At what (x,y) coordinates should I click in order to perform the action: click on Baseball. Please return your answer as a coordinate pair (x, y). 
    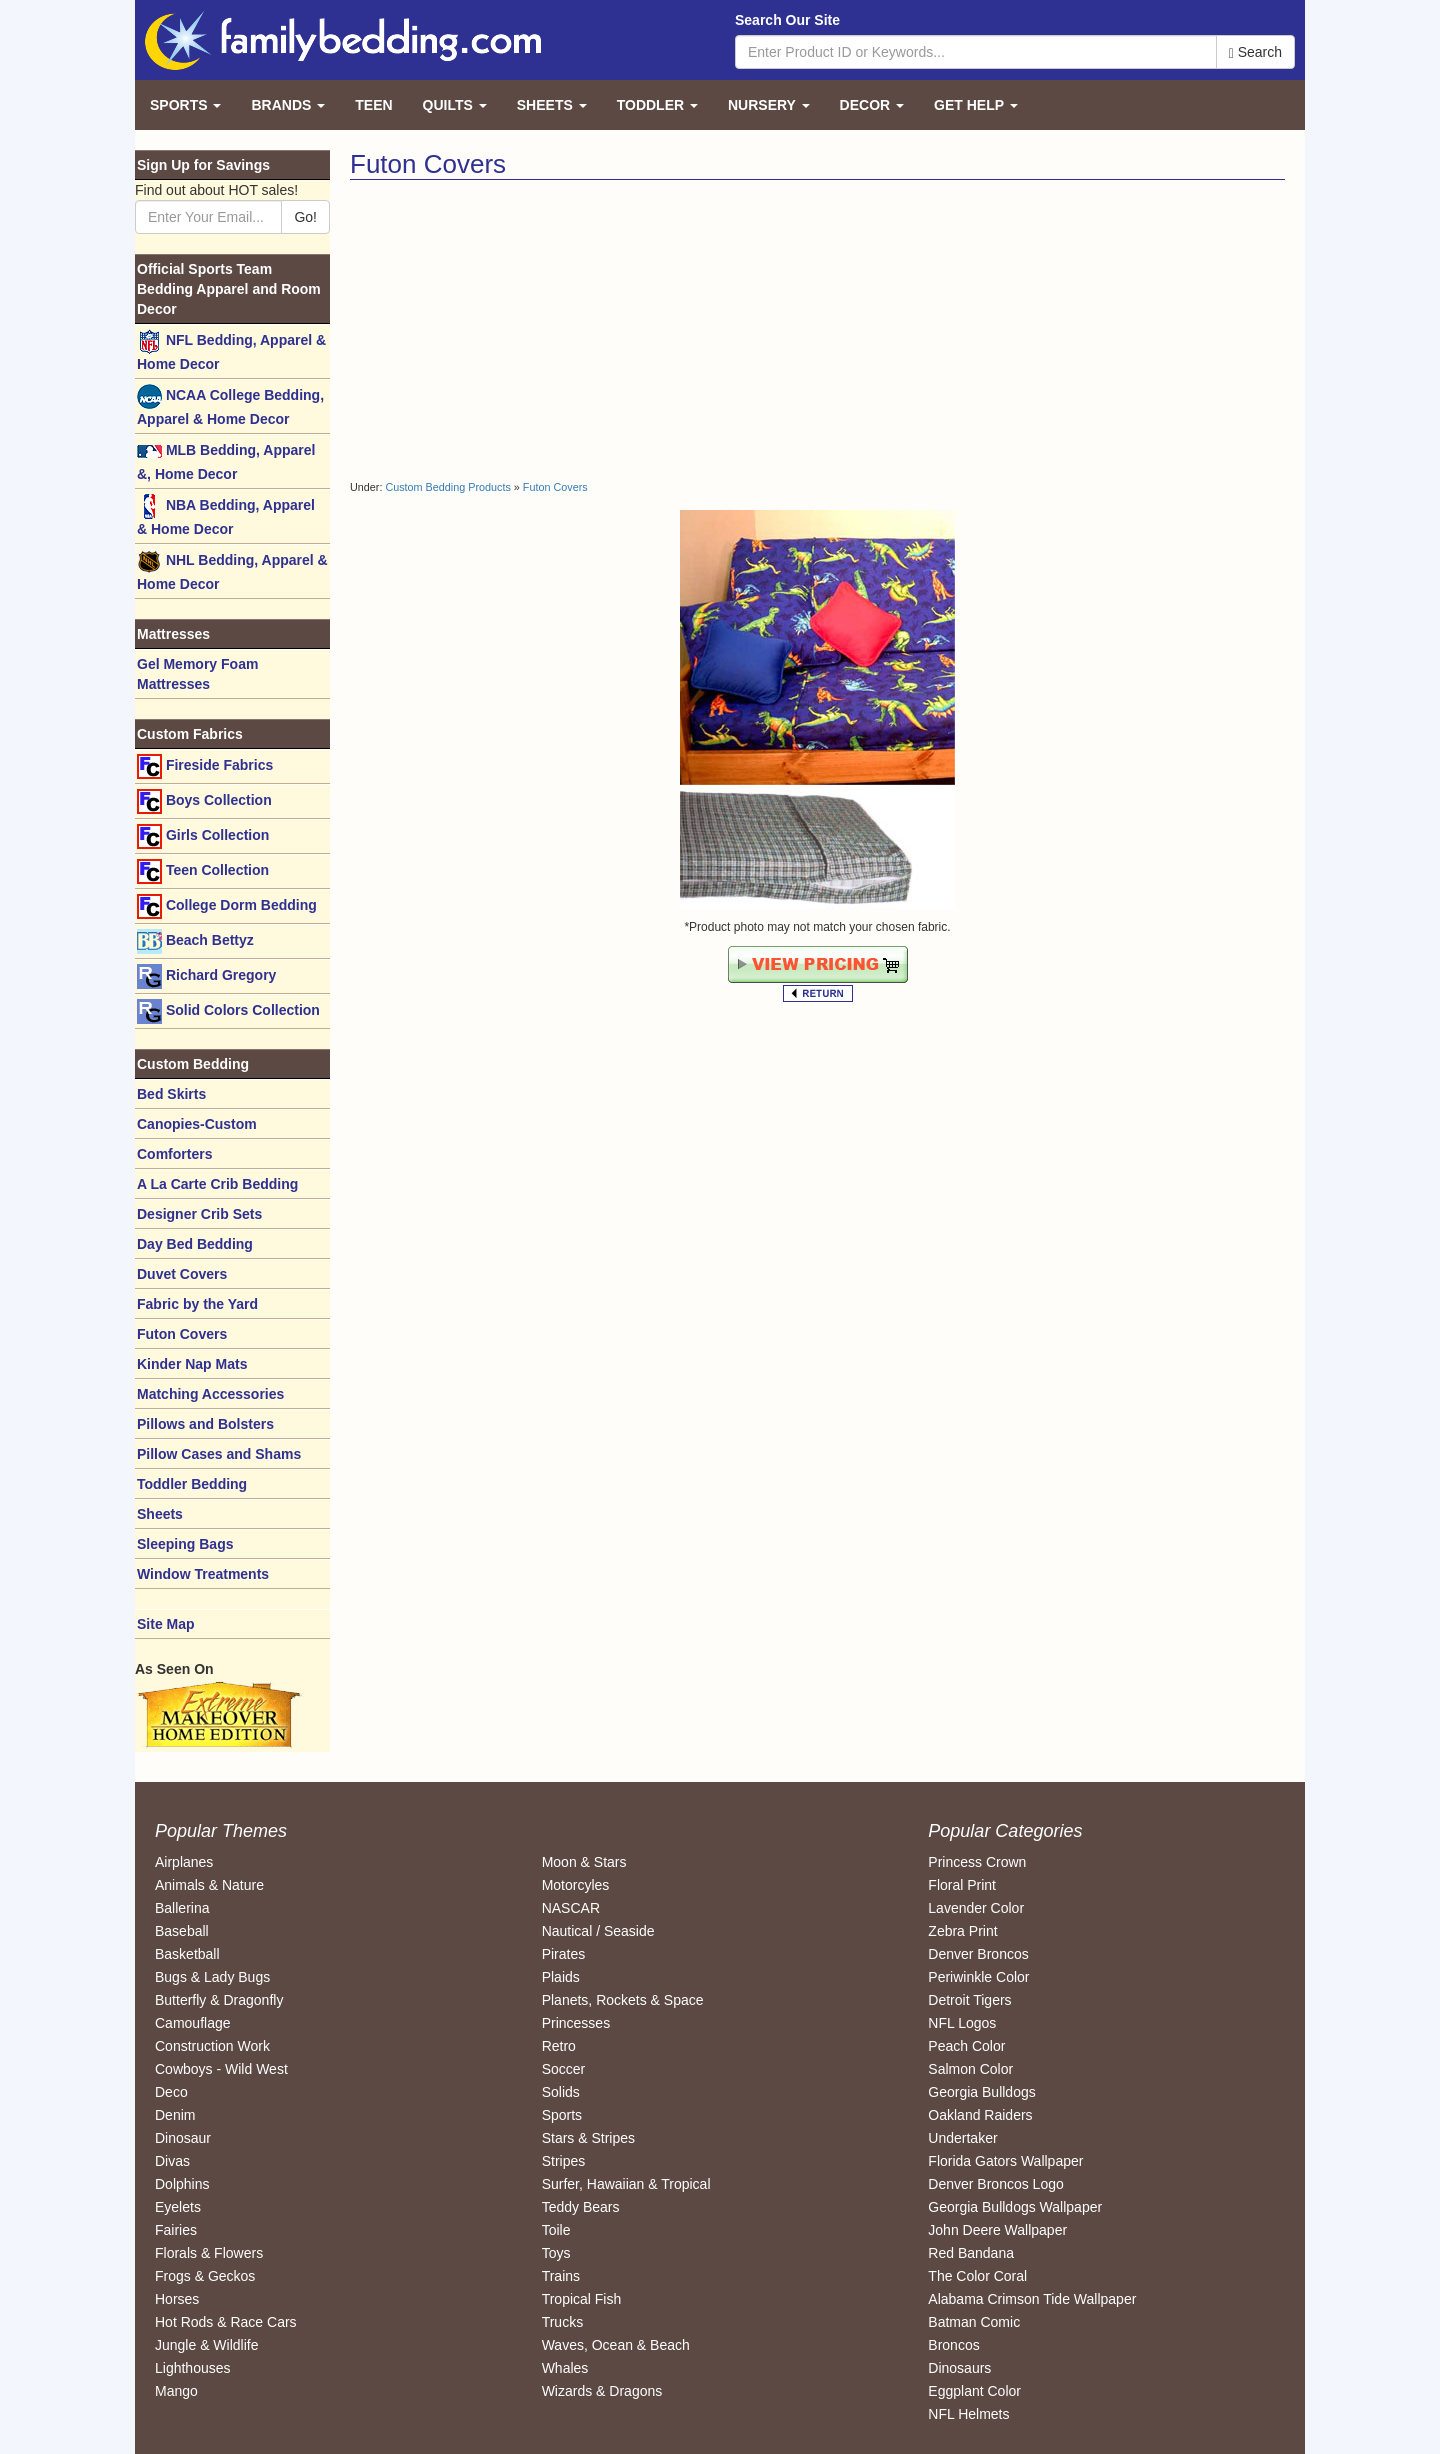
    Looking at the image, I should click on (182, 1931).